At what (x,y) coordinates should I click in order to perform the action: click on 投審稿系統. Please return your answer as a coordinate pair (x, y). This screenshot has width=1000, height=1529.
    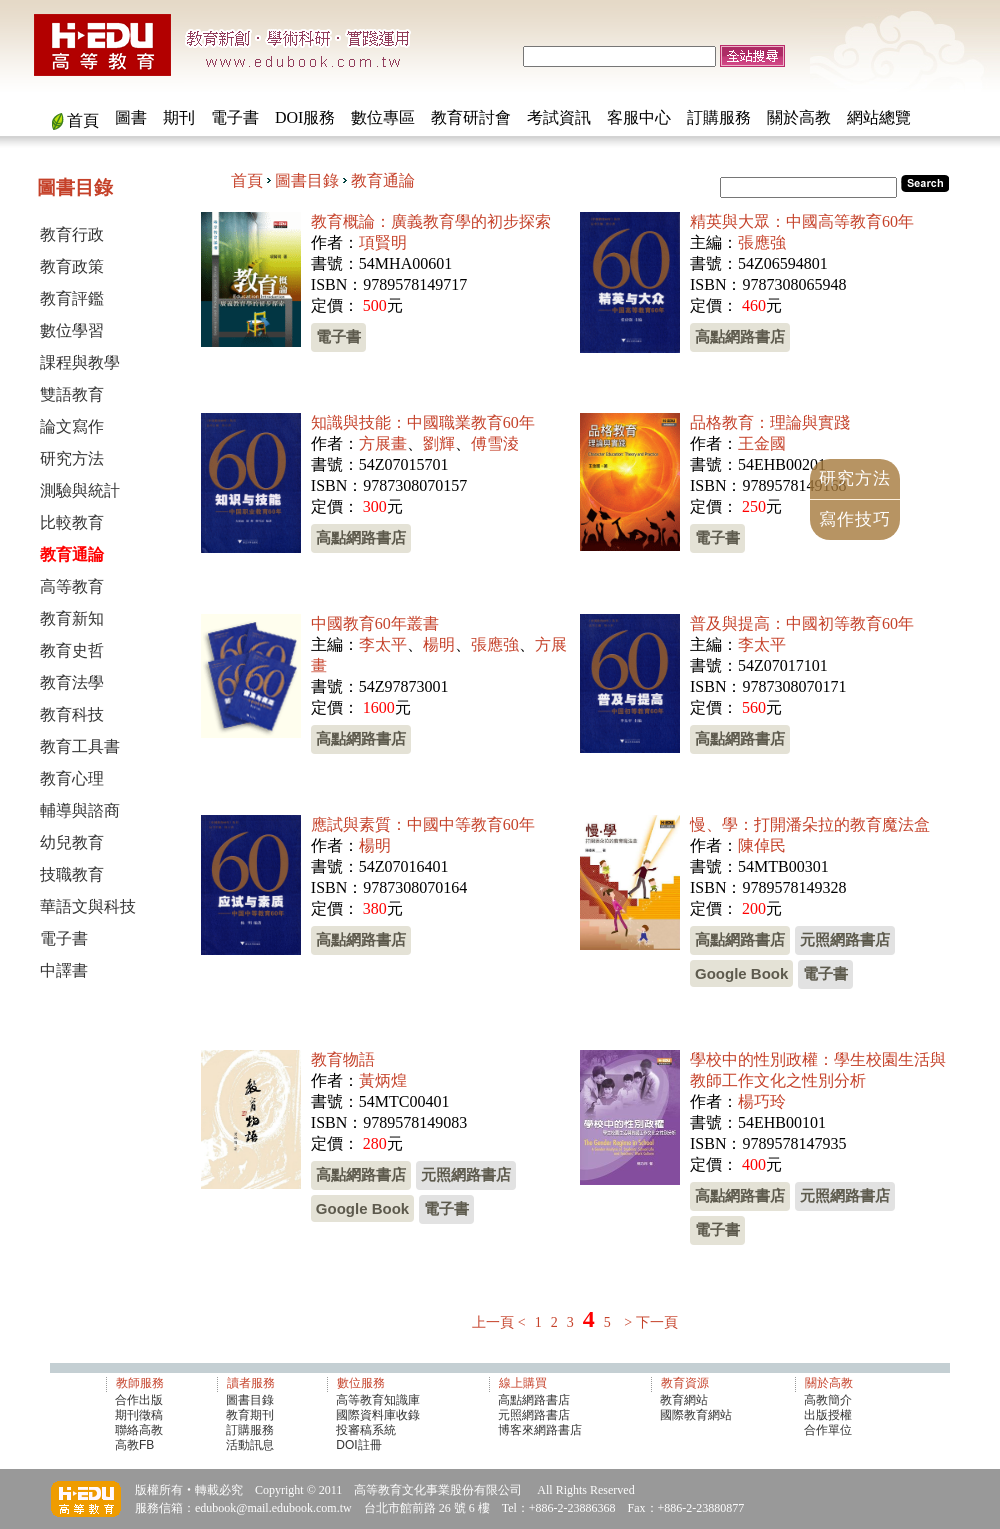
    Looking at the image, I should click on (366, 1430).